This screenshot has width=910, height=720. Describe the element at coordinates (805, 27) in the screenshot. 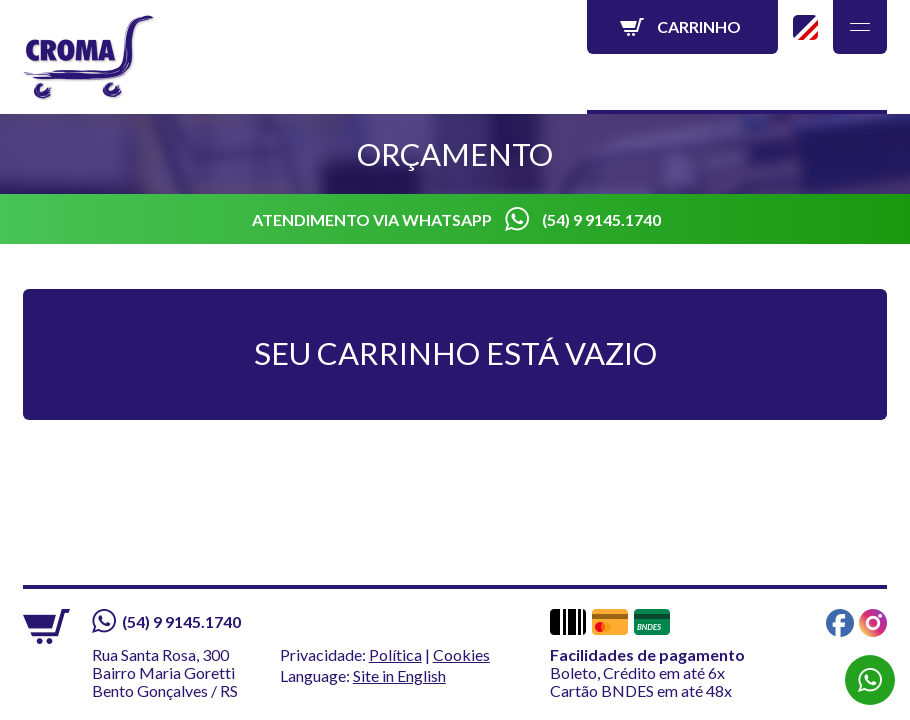

I see `Site in English` at that location.